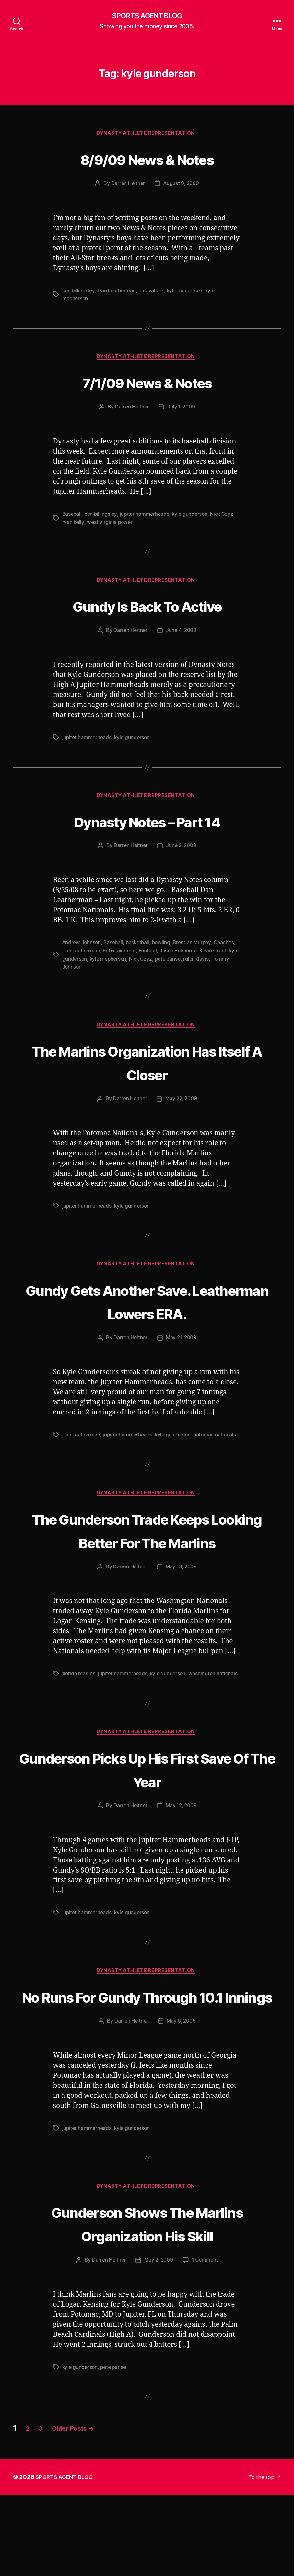 This screenshot has width=294, height=2576. I want to click on Darren Heitner, so click(127, 185).